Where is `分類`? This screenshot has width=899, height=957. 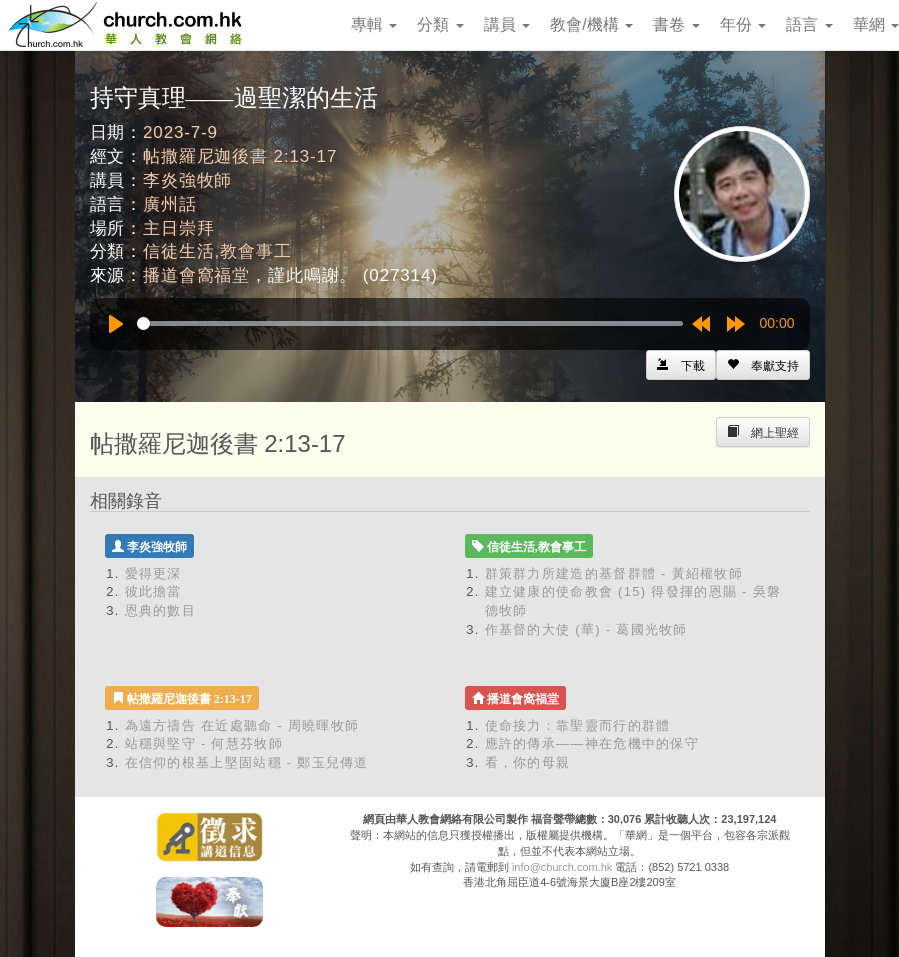
分類 is located at coordinates (440, 24).